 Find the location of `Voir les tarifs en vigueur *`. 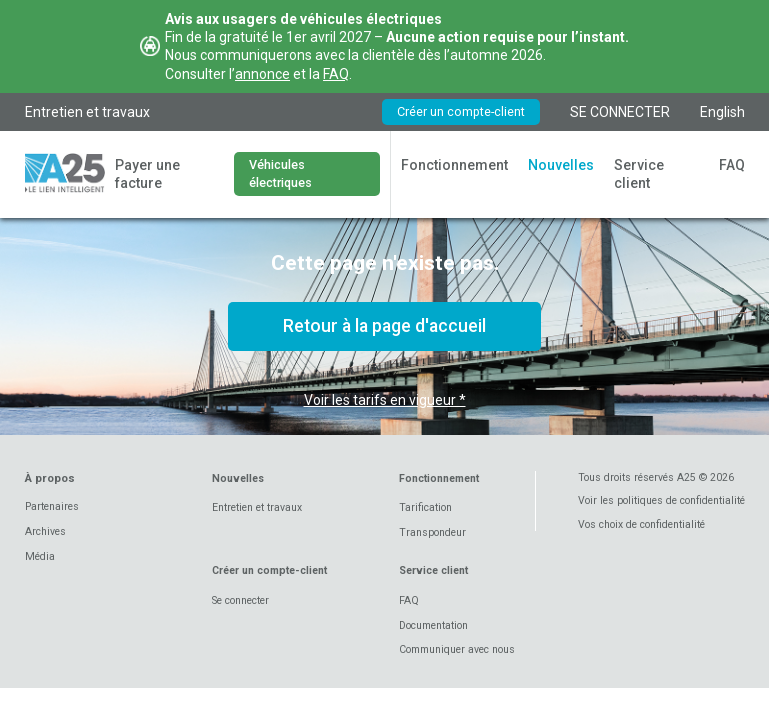

Voir les tarifs en vigueur * is located at coordinates (385, 400).